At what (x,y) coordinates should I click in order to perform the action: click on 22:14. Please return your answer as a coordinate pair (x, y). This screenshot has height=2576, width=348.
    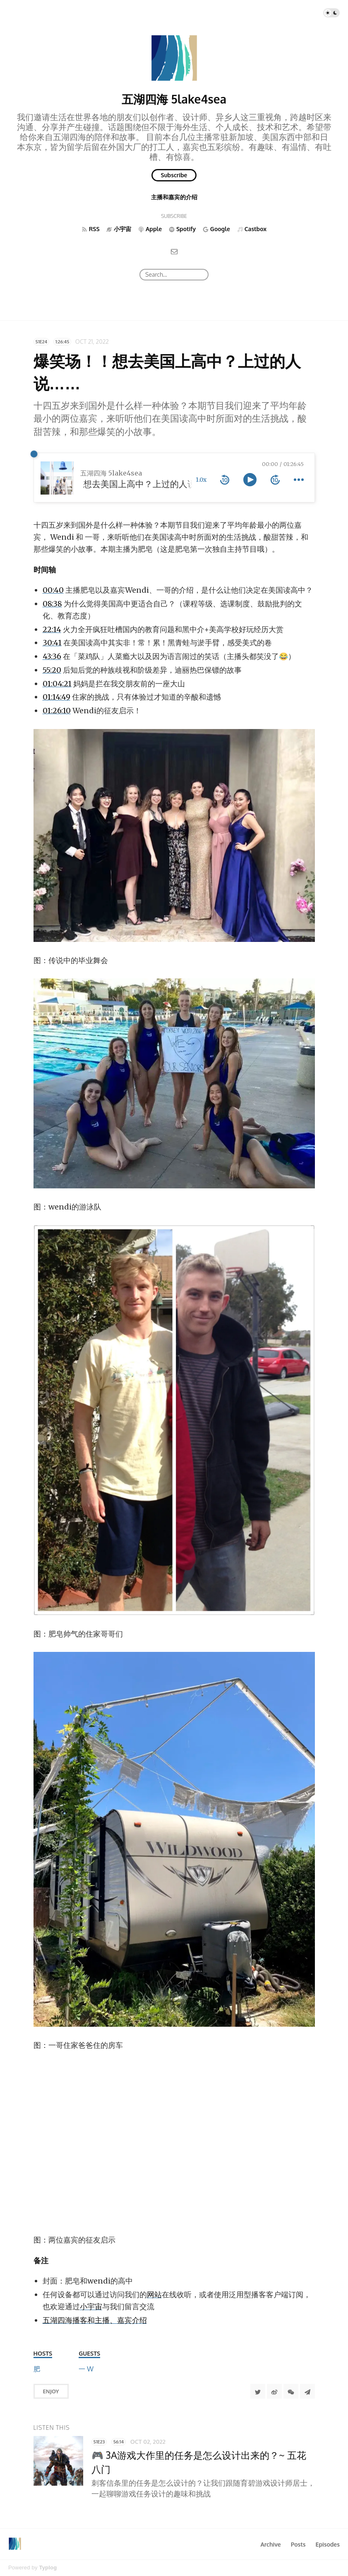
    Looking at the image, I should click on (52, 629).